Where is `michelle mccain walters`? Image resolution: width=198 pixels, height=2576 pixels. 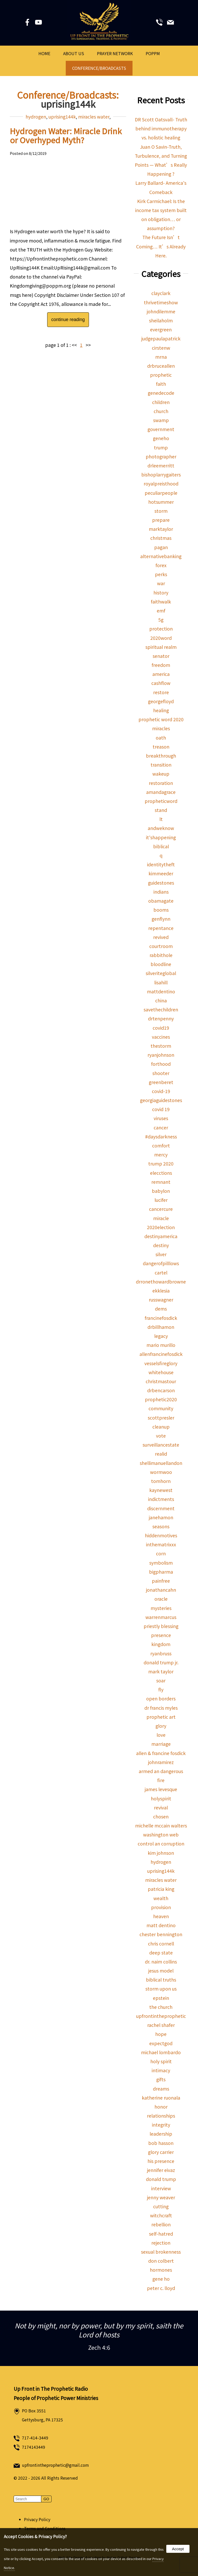
michelle mccain walters is located at coordinates (161, 1825).